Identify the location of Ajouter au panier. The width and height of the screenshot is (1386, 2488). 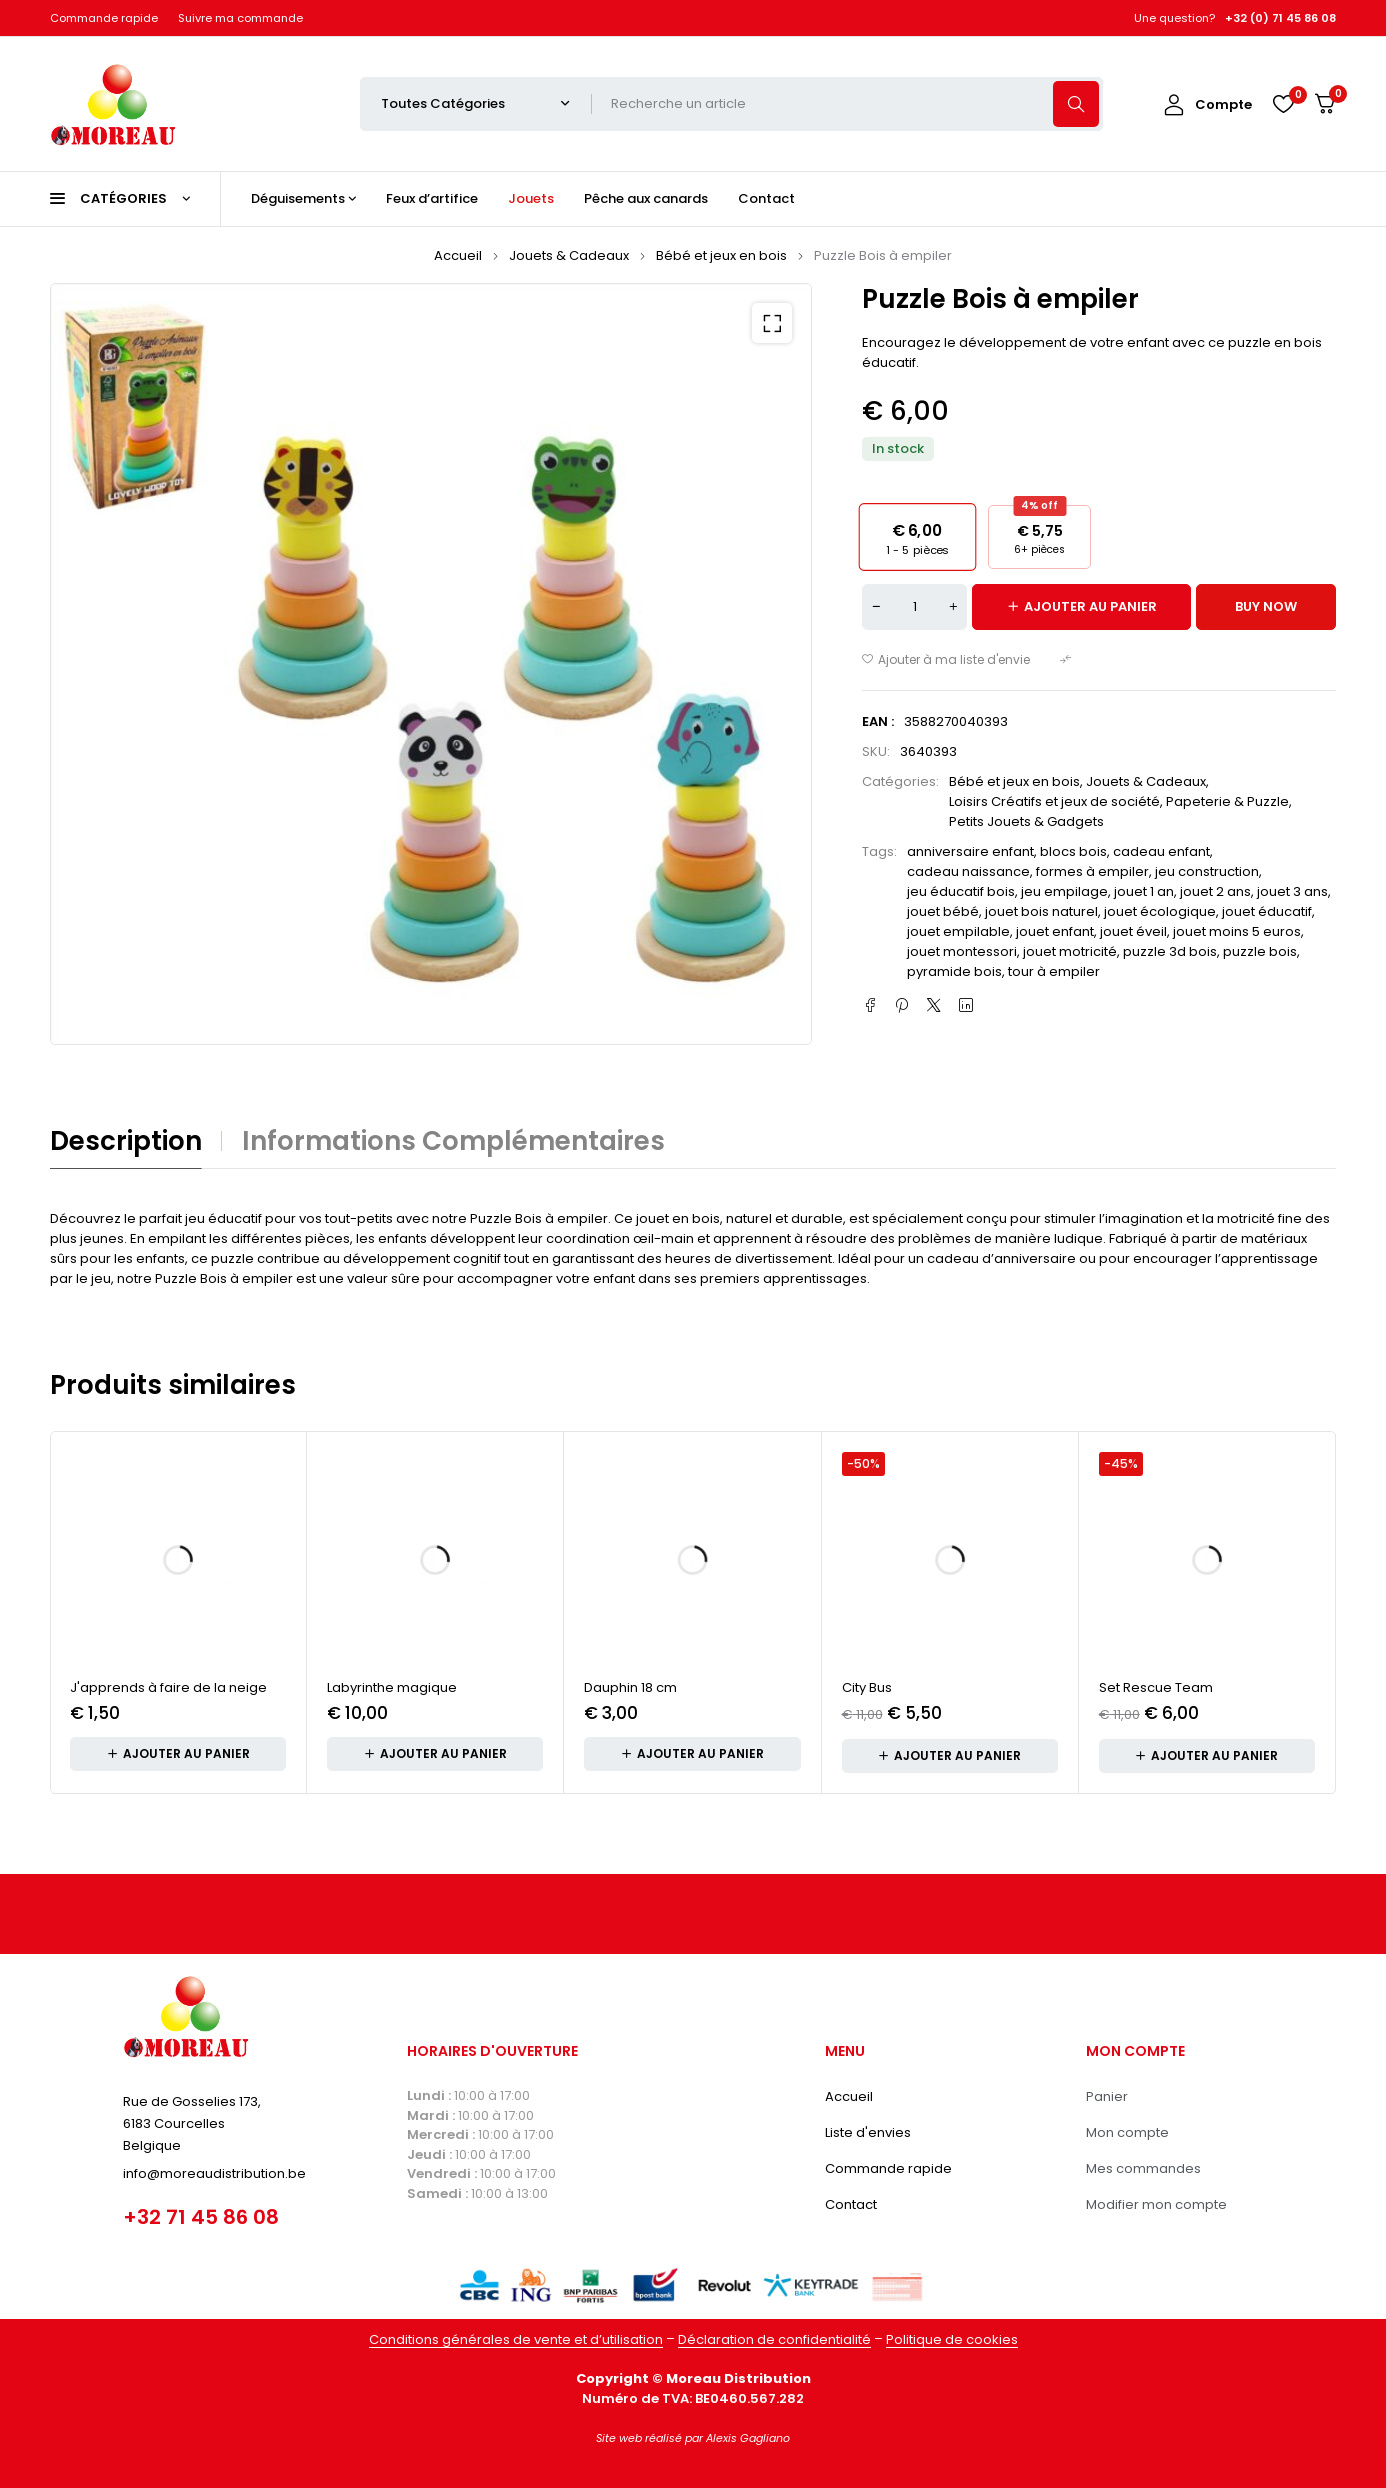
(1090, 606).